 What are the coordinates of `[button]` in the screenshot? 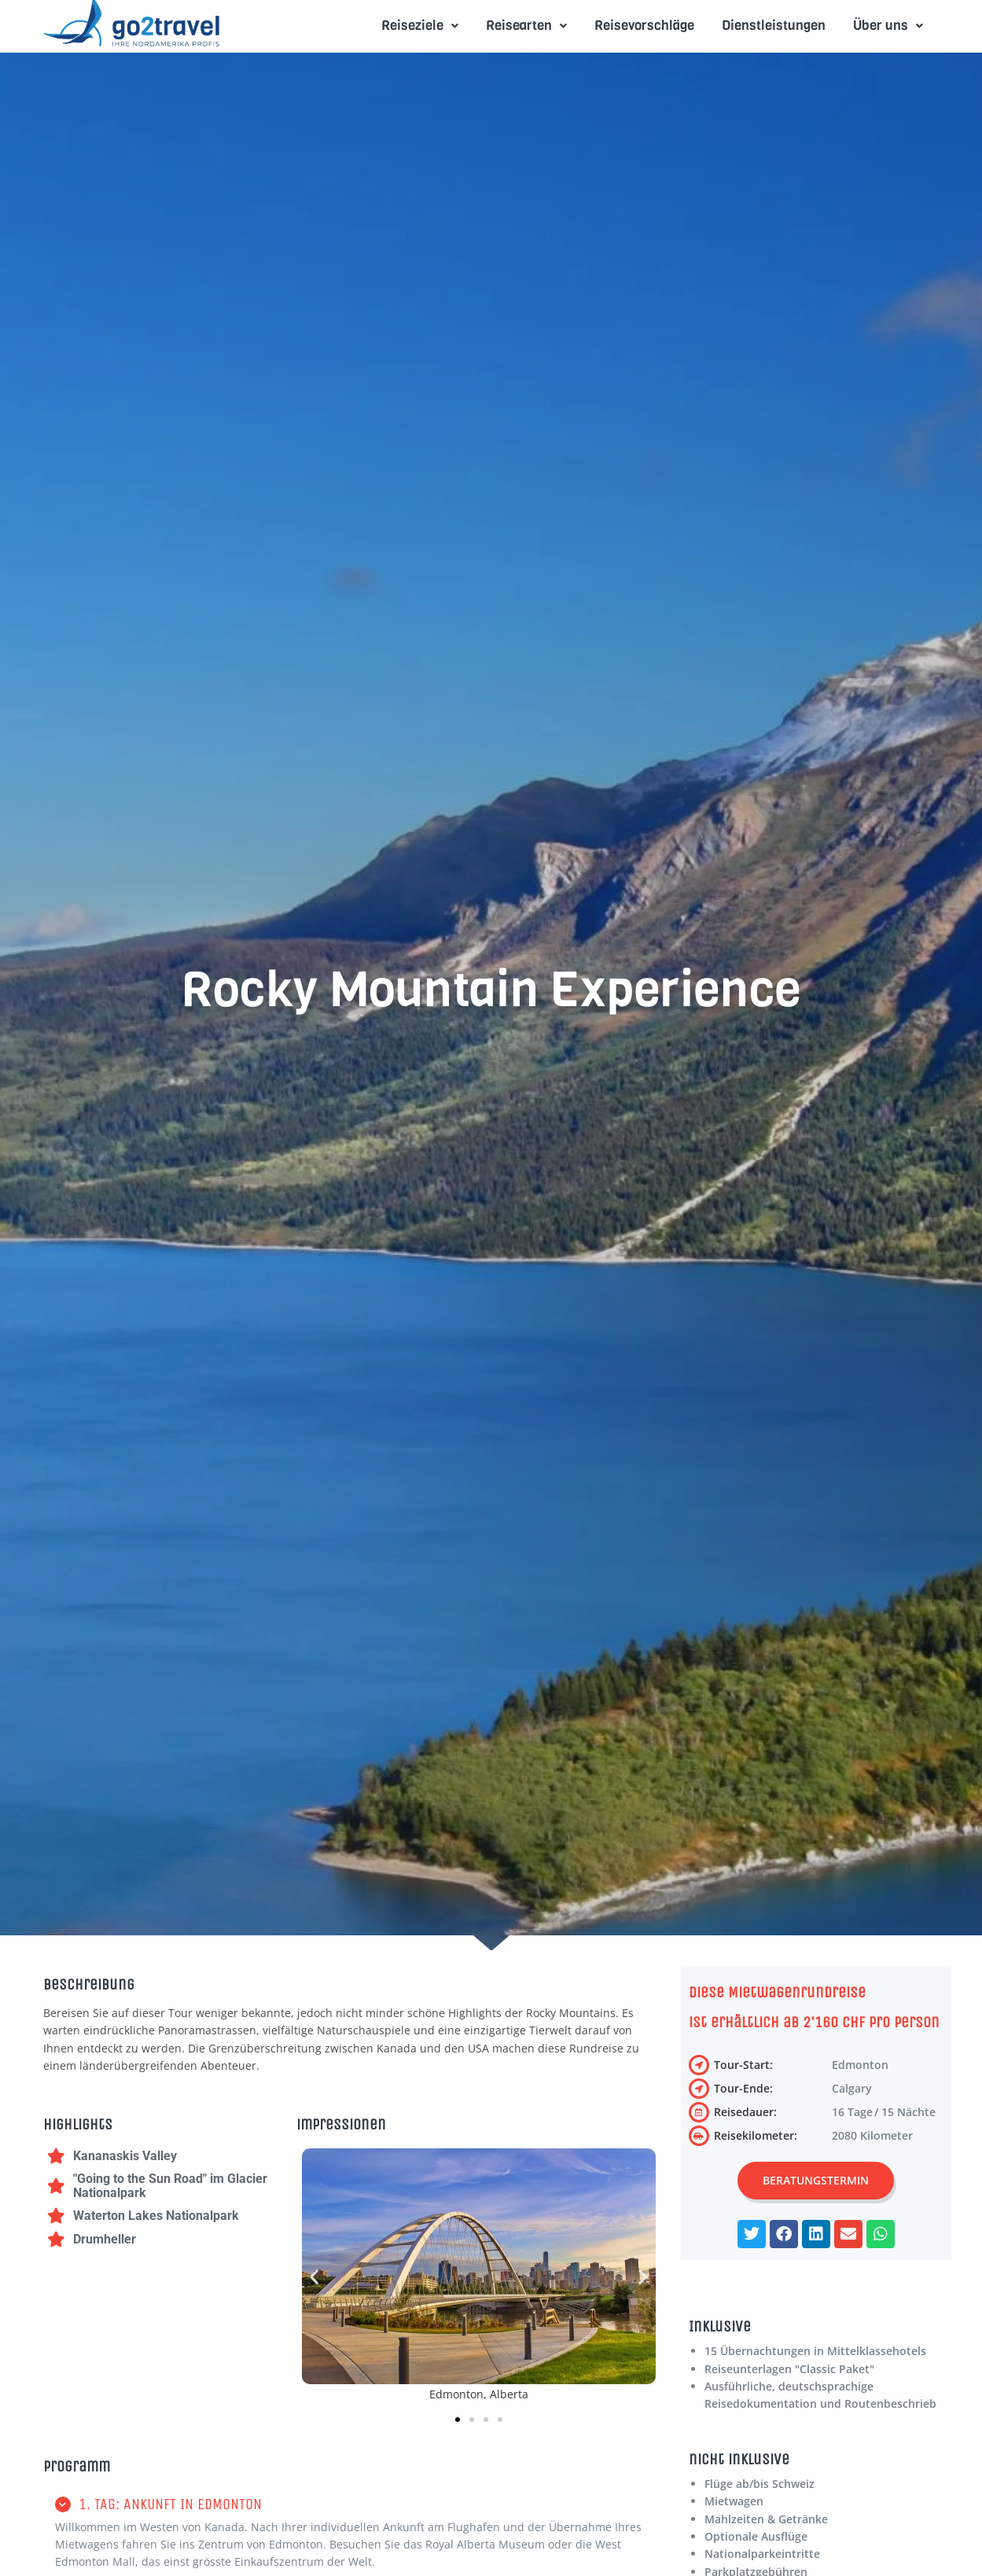 It's located at (314, 2277).